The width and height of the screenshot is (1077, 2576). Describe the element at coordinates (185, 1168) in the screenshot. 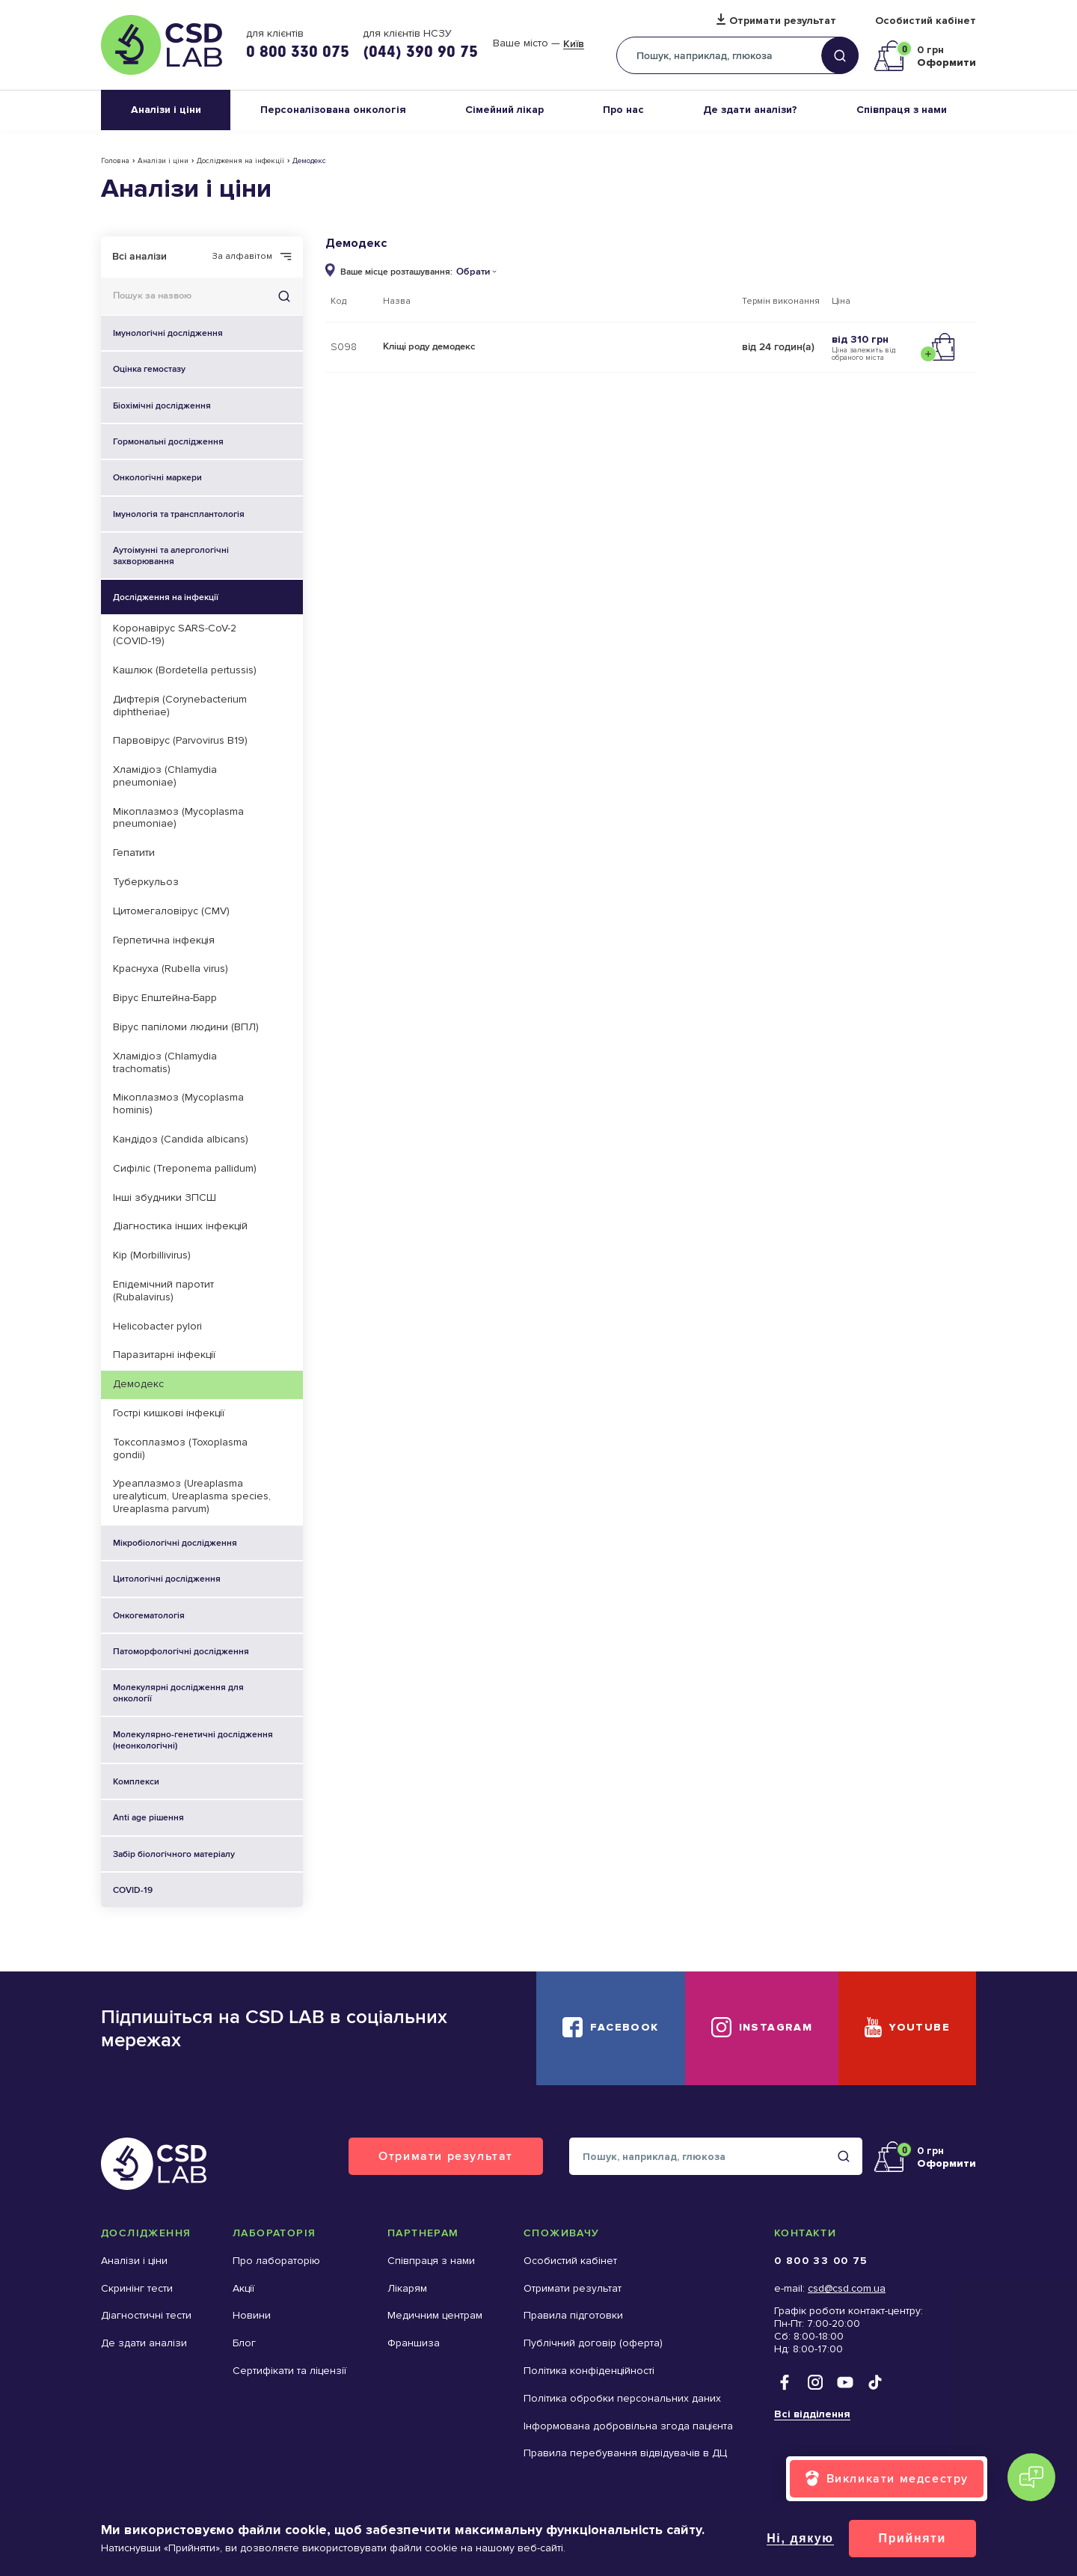

I see `Сифіліс (Treponema pallidum)` at that location.